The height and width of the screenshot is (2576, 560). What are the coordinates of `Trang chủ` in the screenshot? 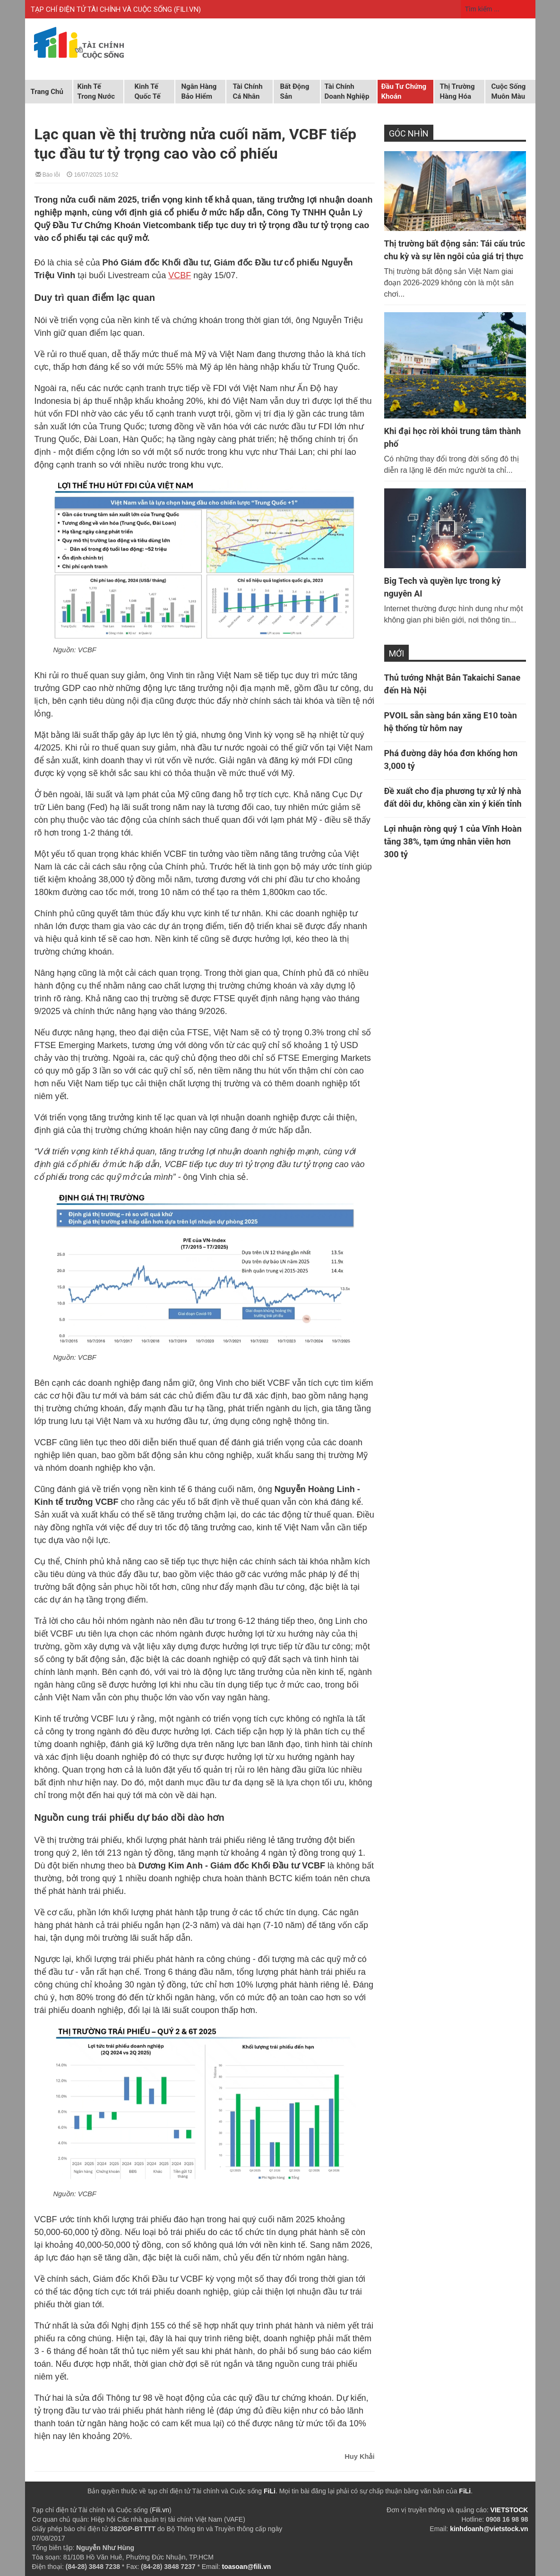 It's located at (47, 91).